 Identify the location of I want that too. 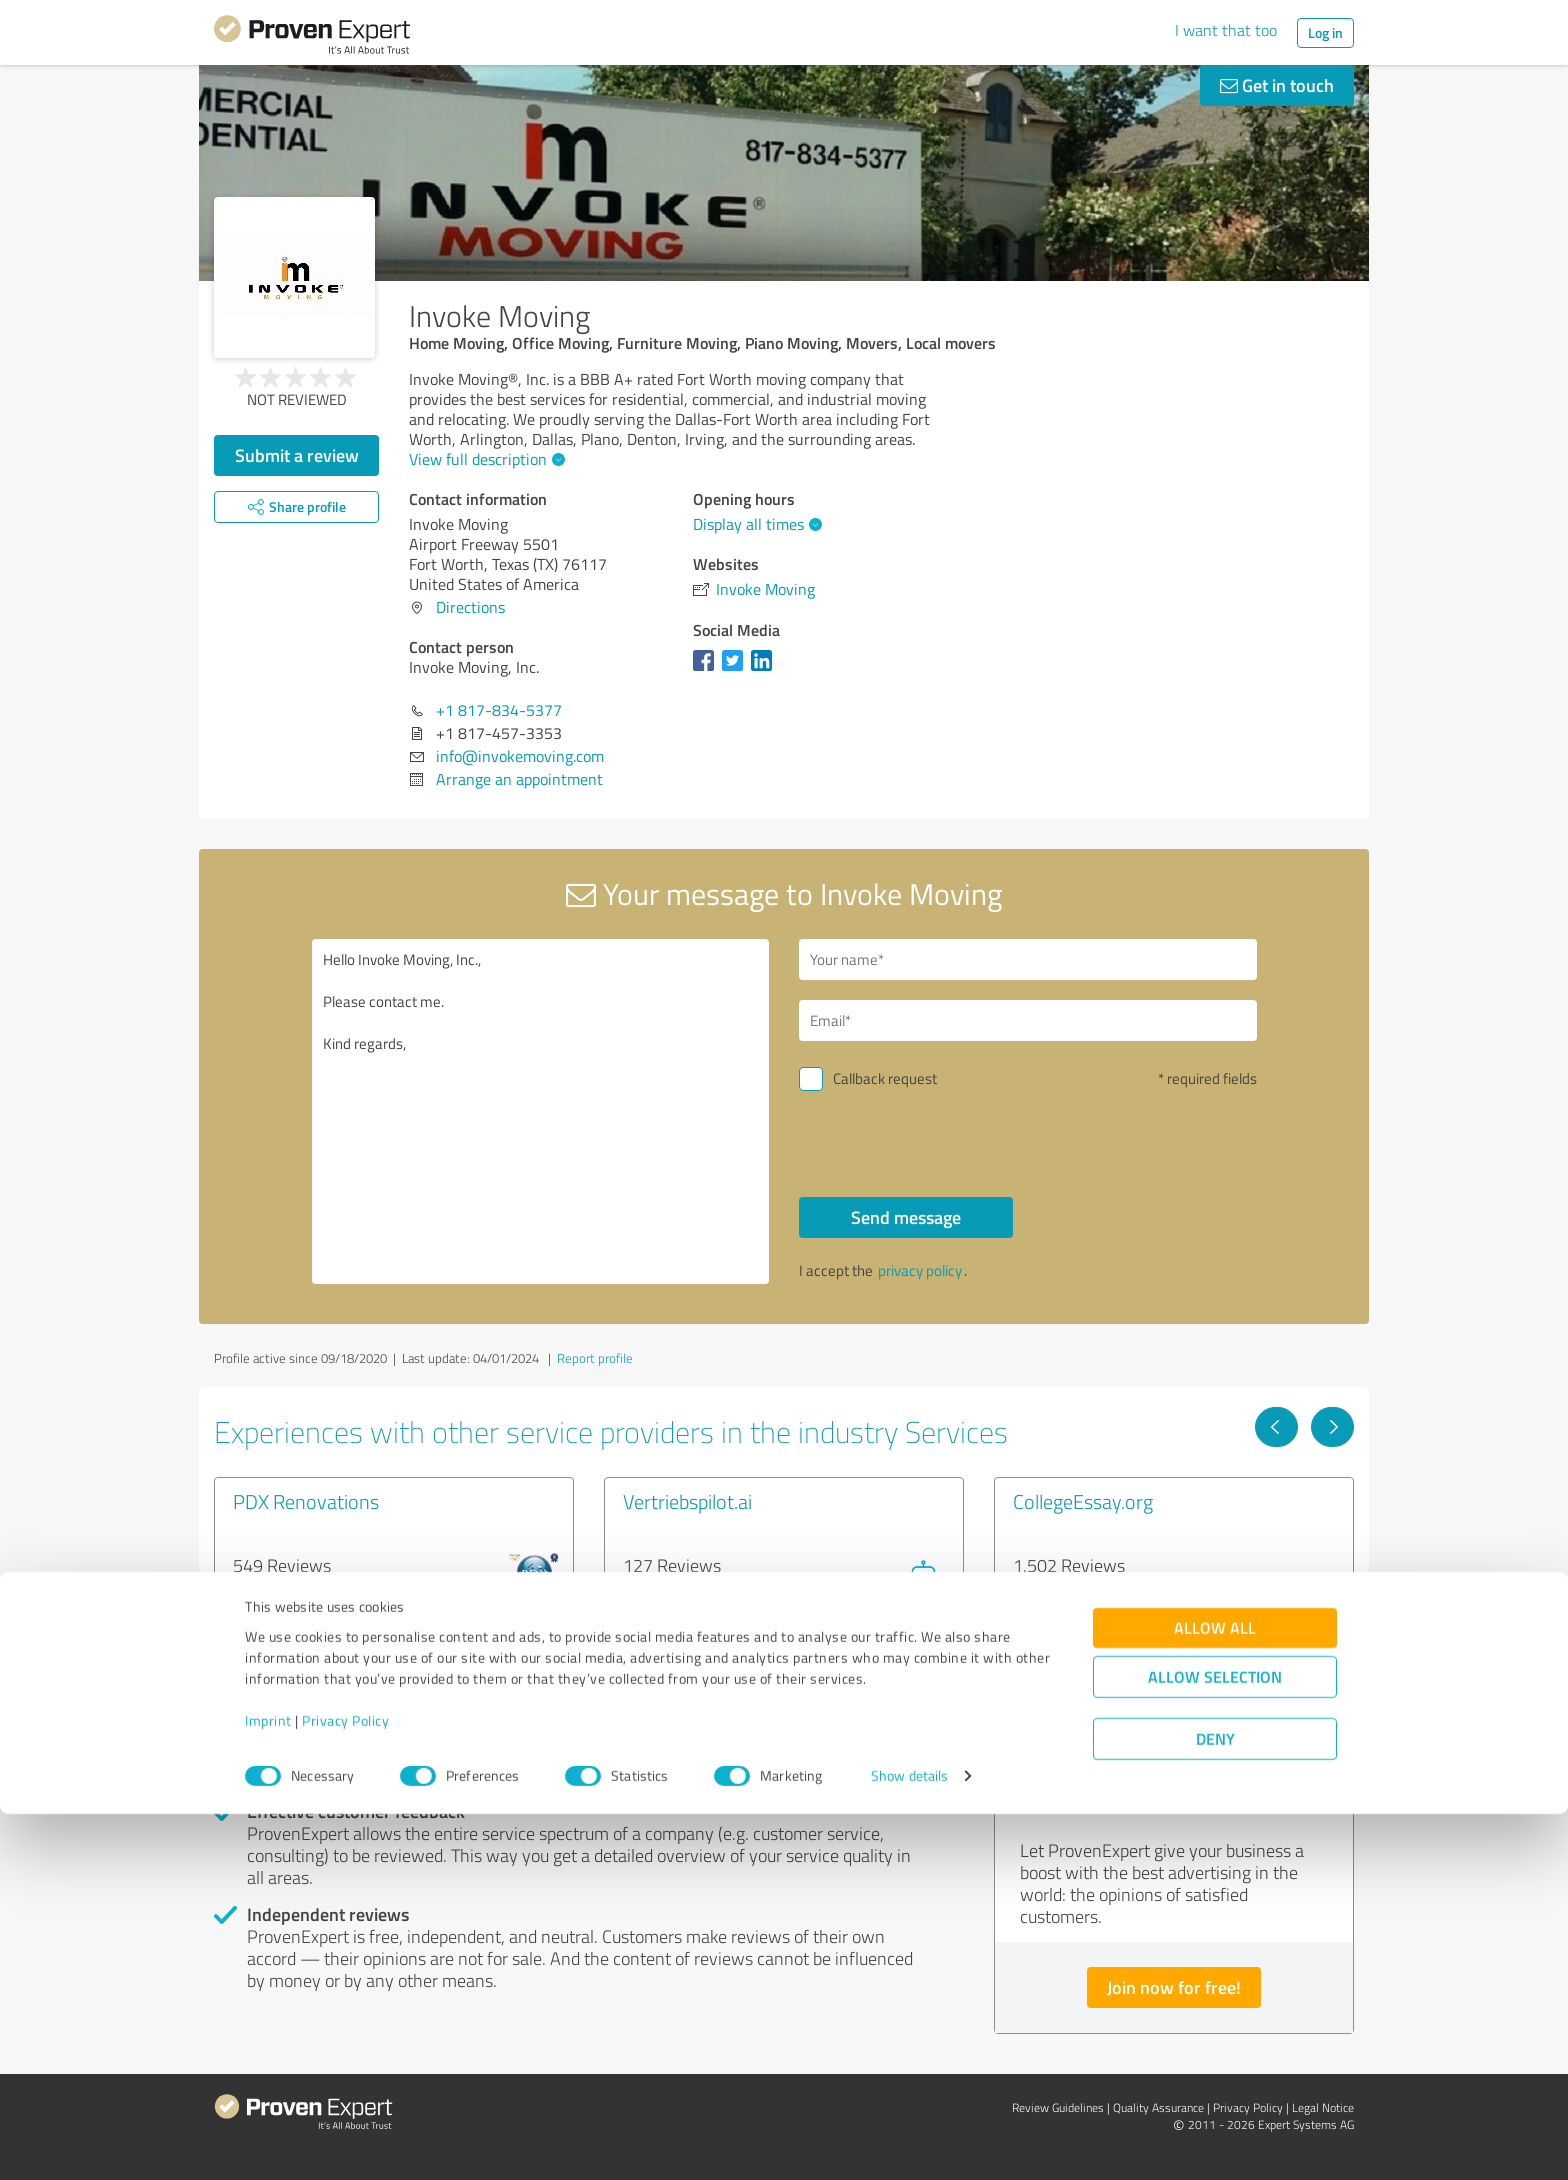
(1226, 30).